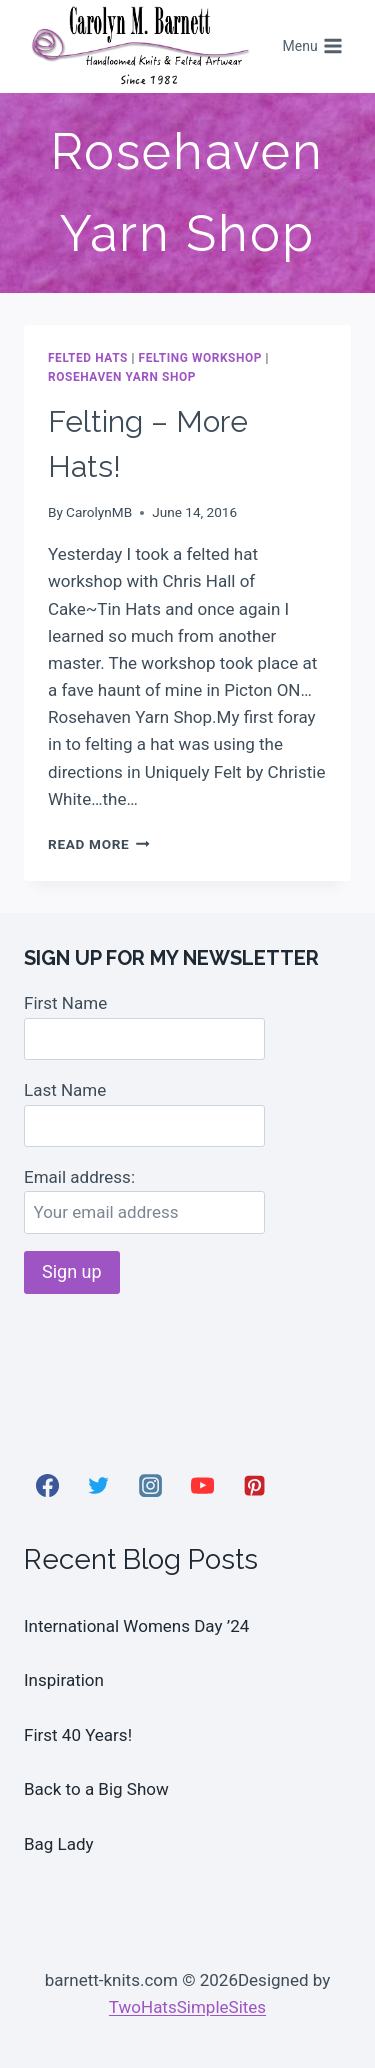 Image resolution: width=375 pixels, height=2068 pixels. I want to click on Felting Workshop, so click(201, 358).